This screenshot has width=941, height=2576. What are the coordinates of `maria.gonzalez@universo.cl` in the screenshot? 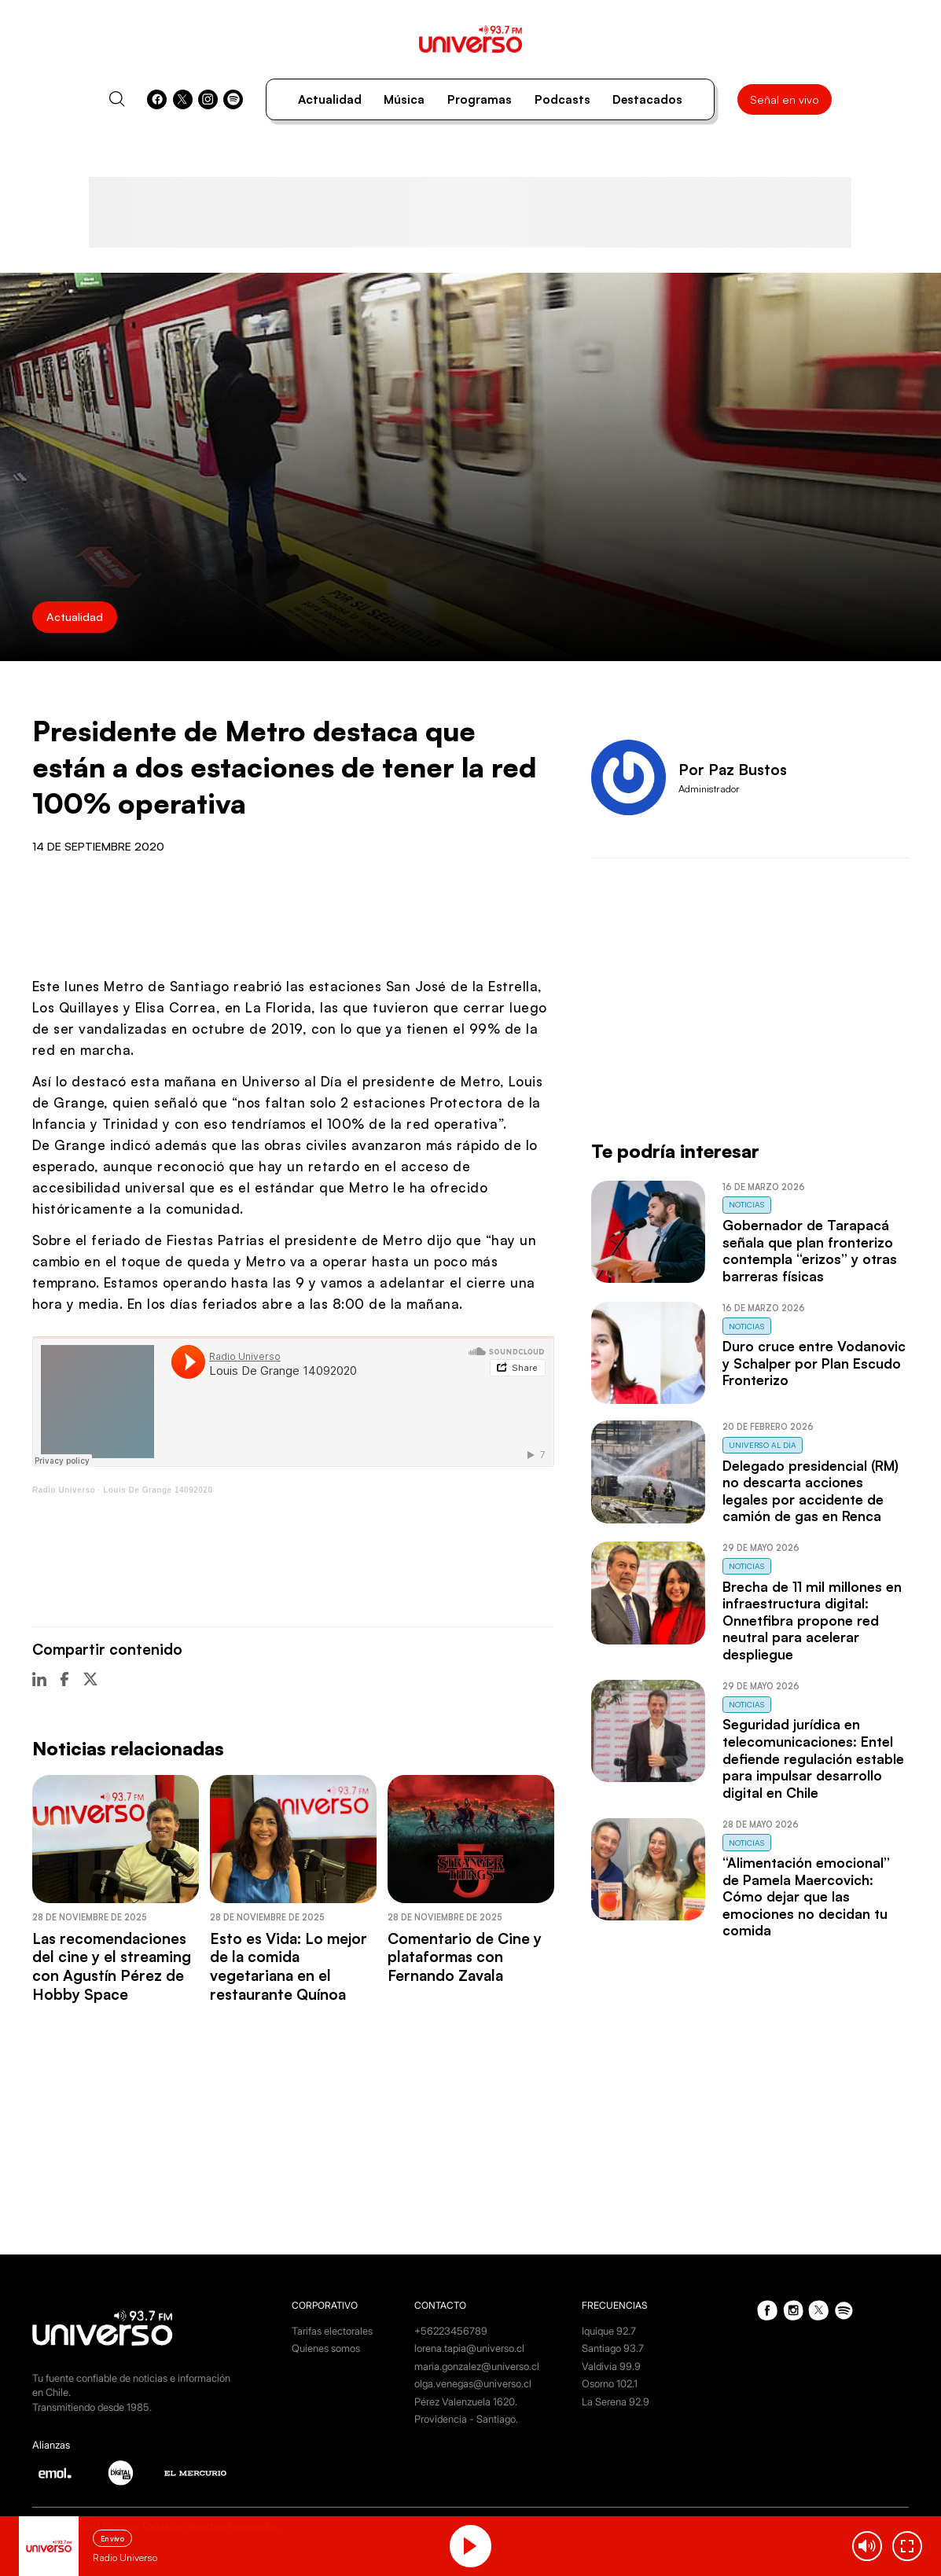 It's located at (476, 2366).